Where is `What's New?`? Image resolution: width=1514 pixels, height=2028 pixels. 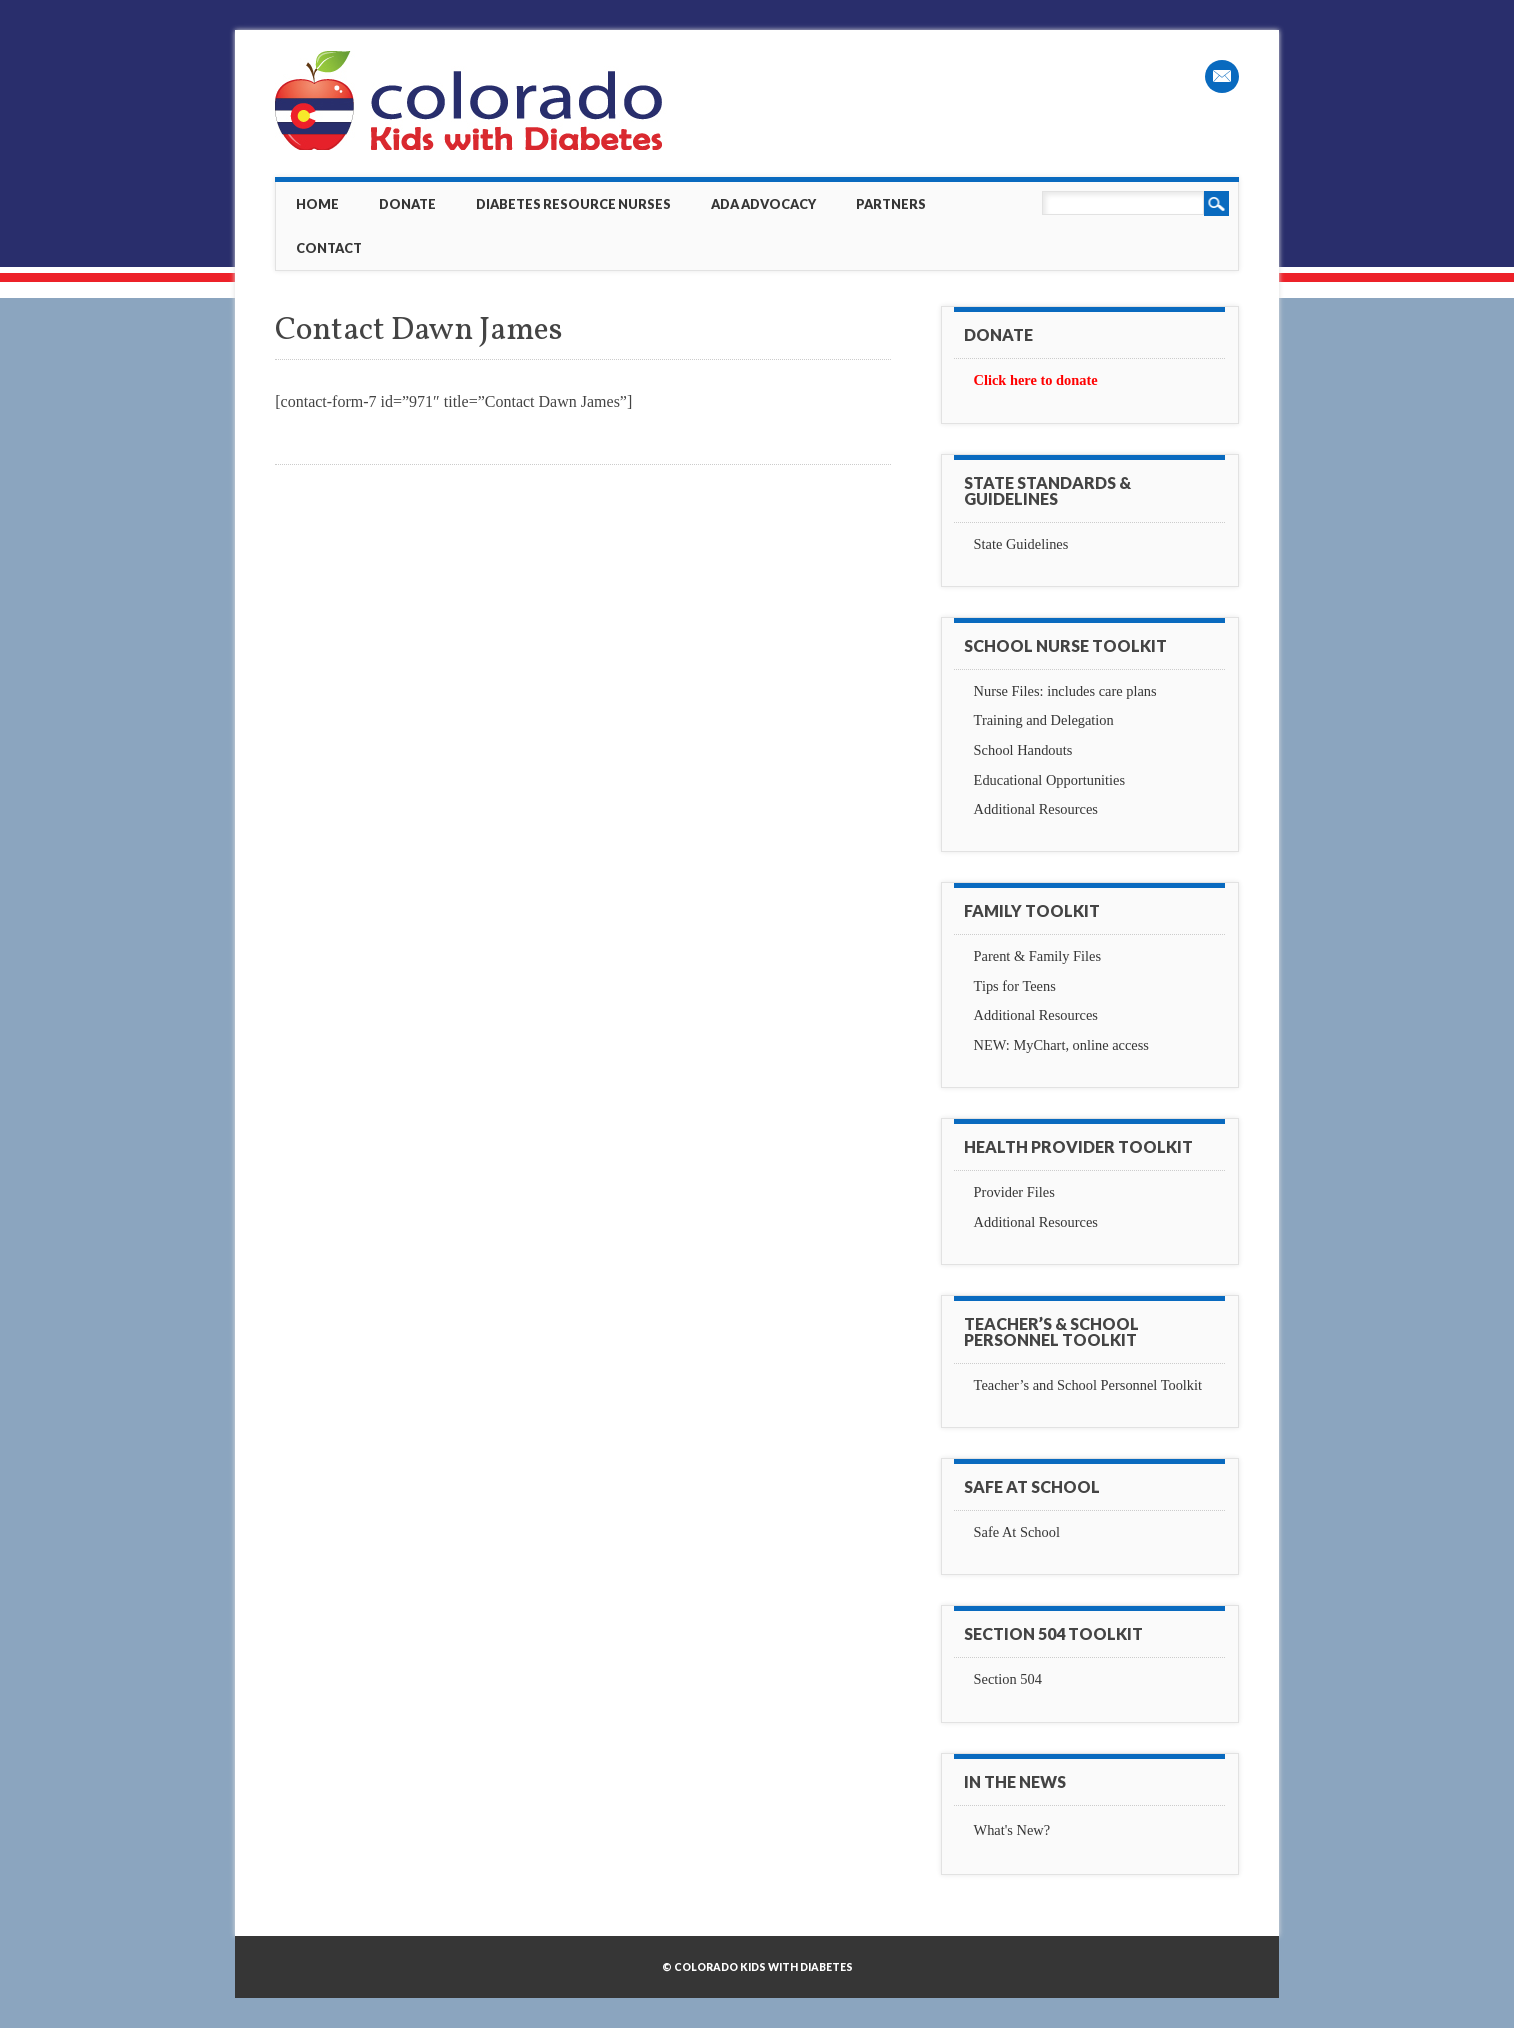
What's New? is located at coordinates (1012, 1830).